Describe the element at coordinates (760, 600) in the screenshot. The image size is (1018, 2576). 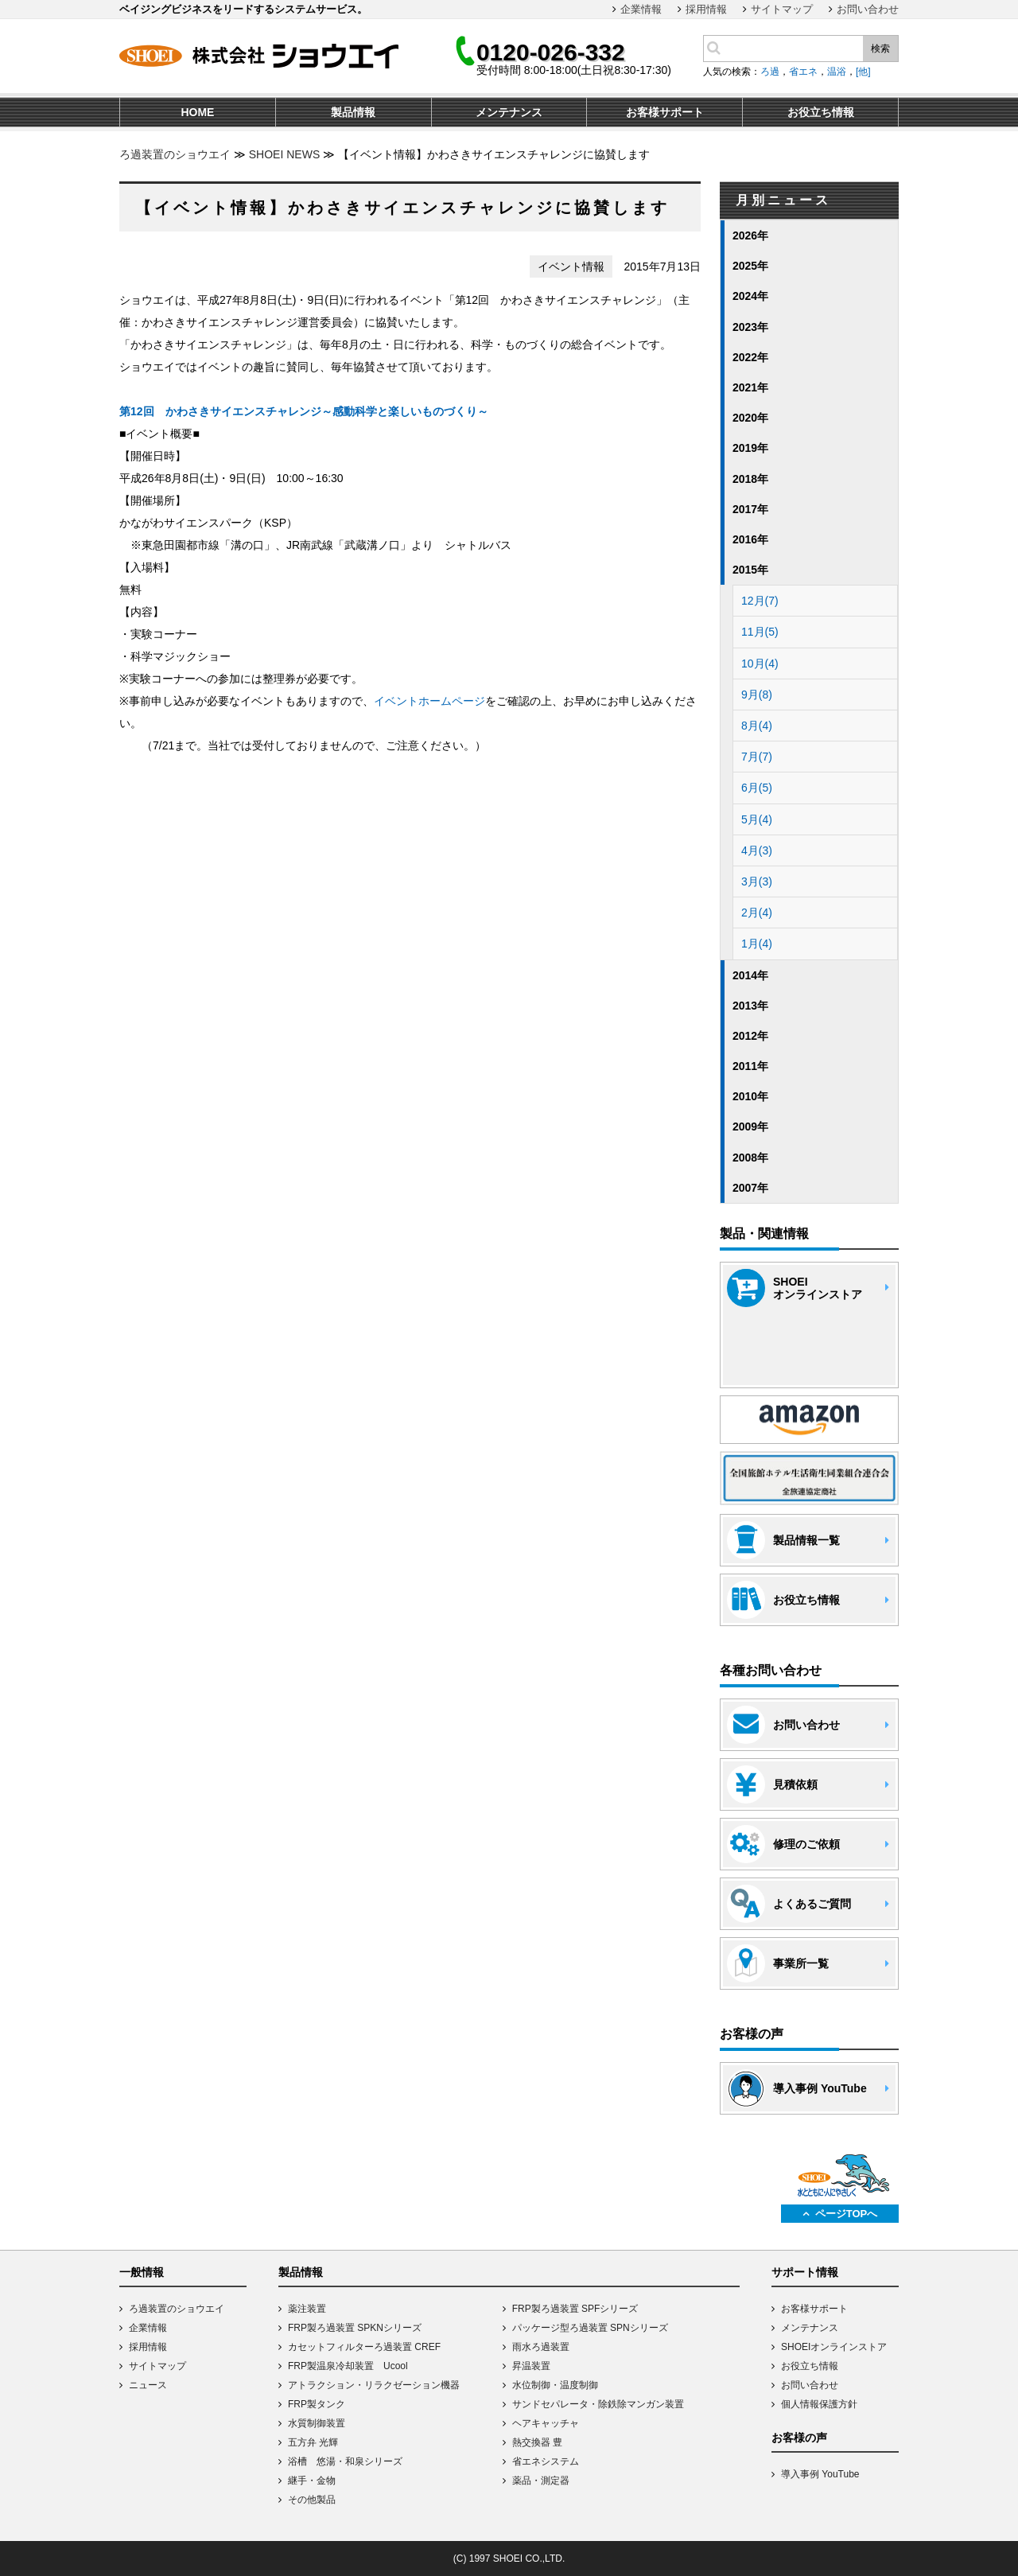
I see `12月(7)` at that location.